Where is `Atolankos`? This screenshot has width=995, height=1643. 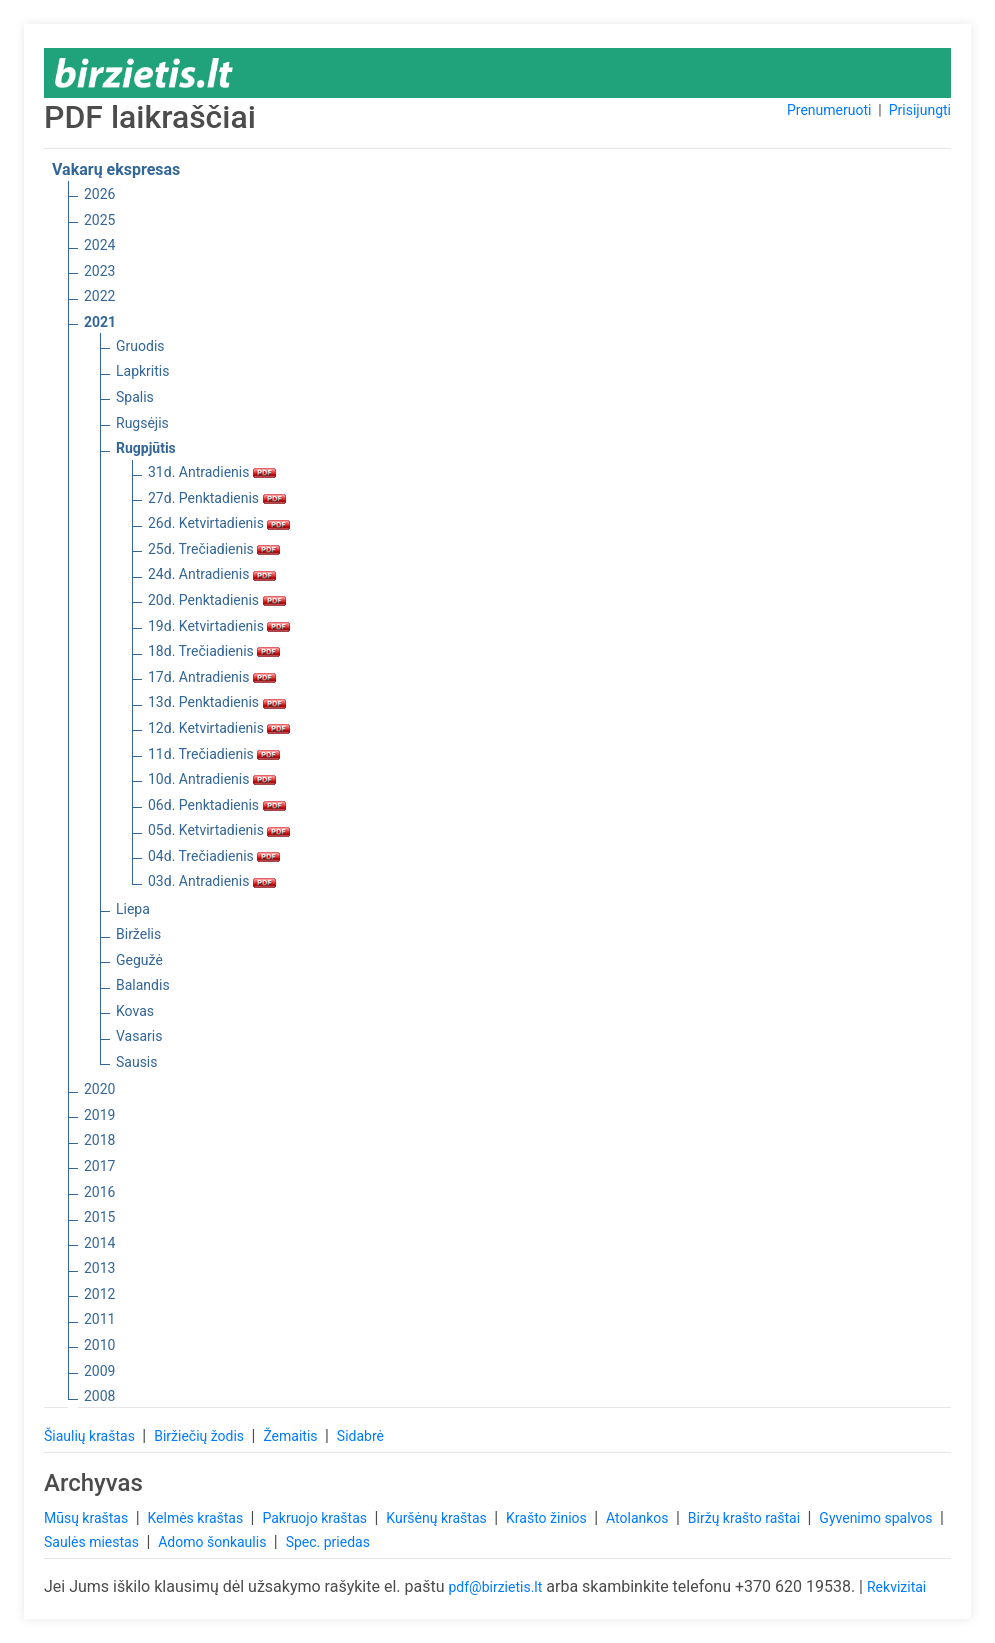
Atolankos is located at coordinates (639, 1518).